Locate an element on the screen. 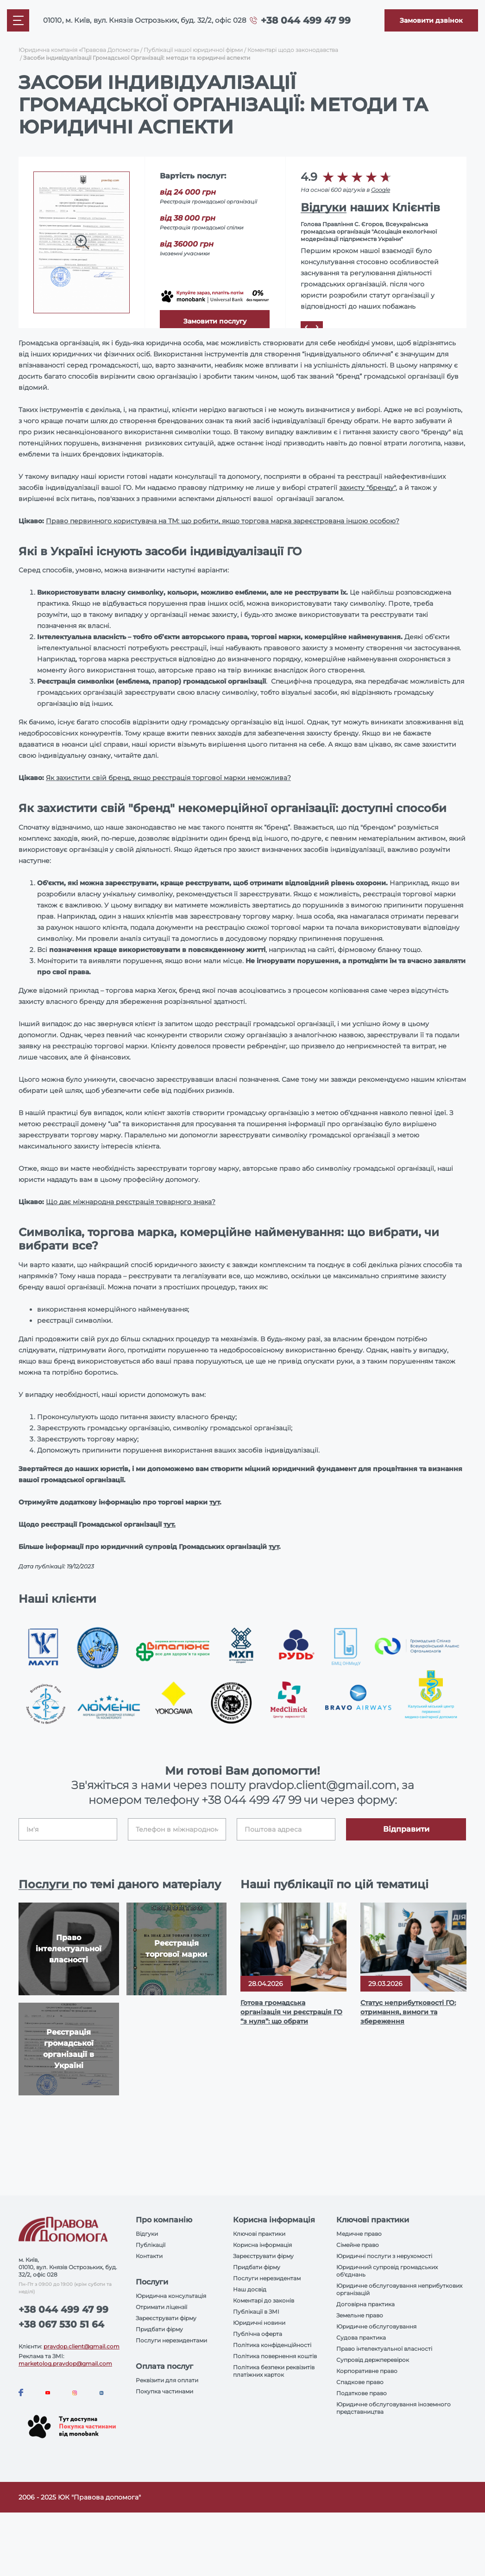  Публікації в ЗМІ is located at coordinates (256, 2311).